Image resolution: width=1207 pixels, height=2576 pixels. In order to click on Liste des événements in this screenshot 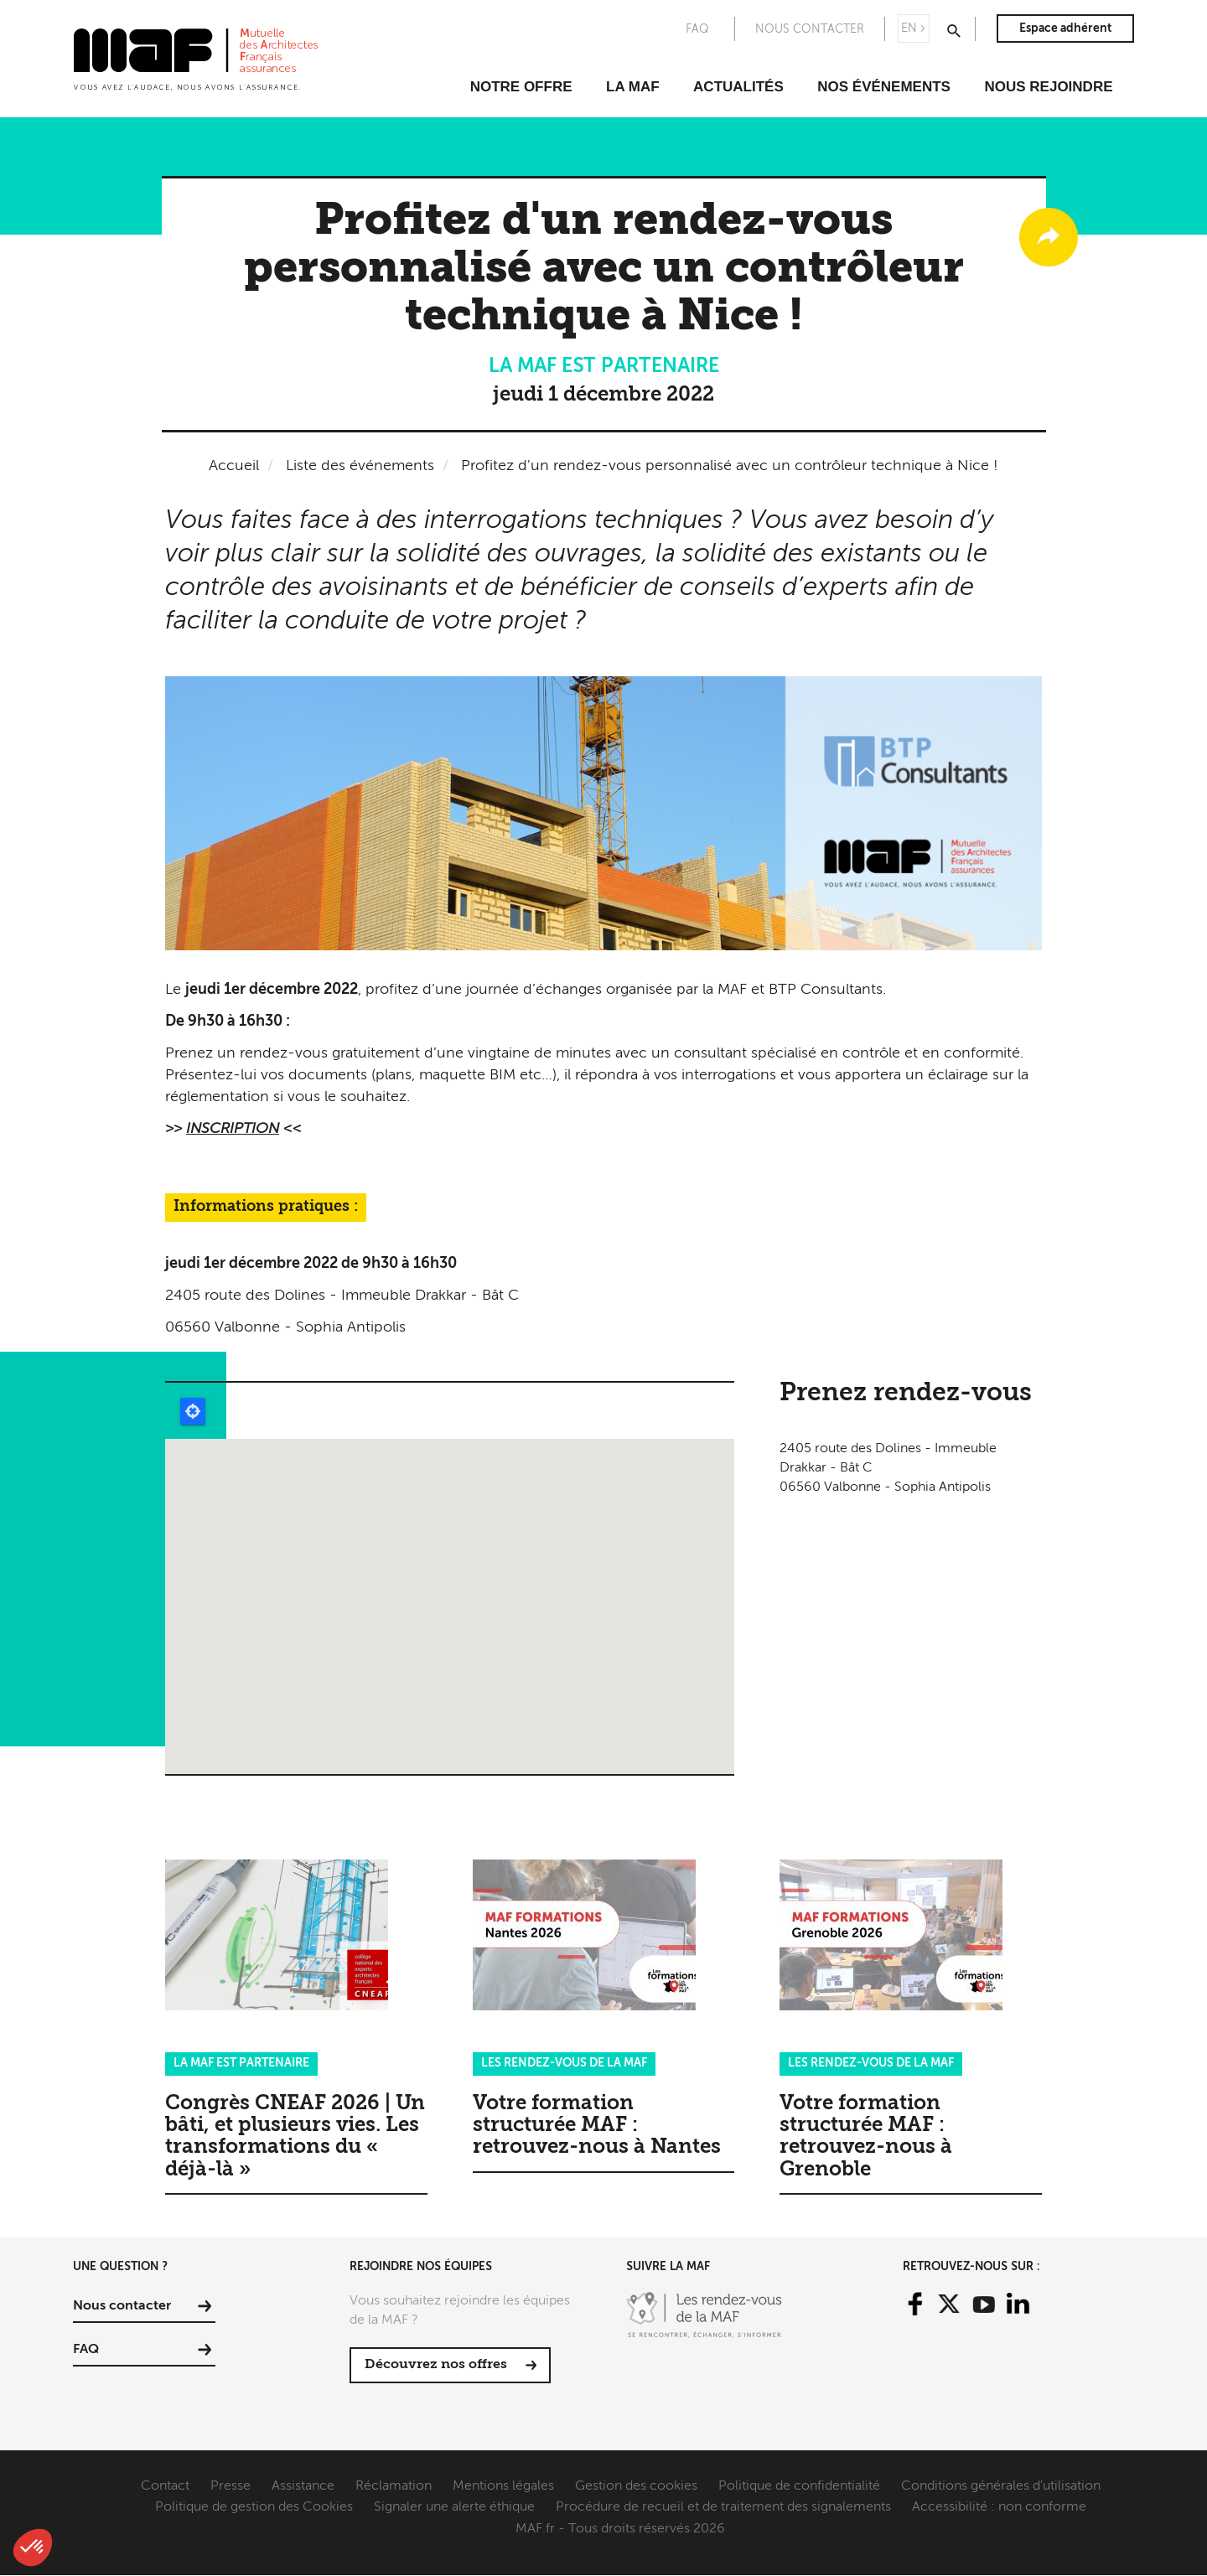, I will do `click(360, 465)`.